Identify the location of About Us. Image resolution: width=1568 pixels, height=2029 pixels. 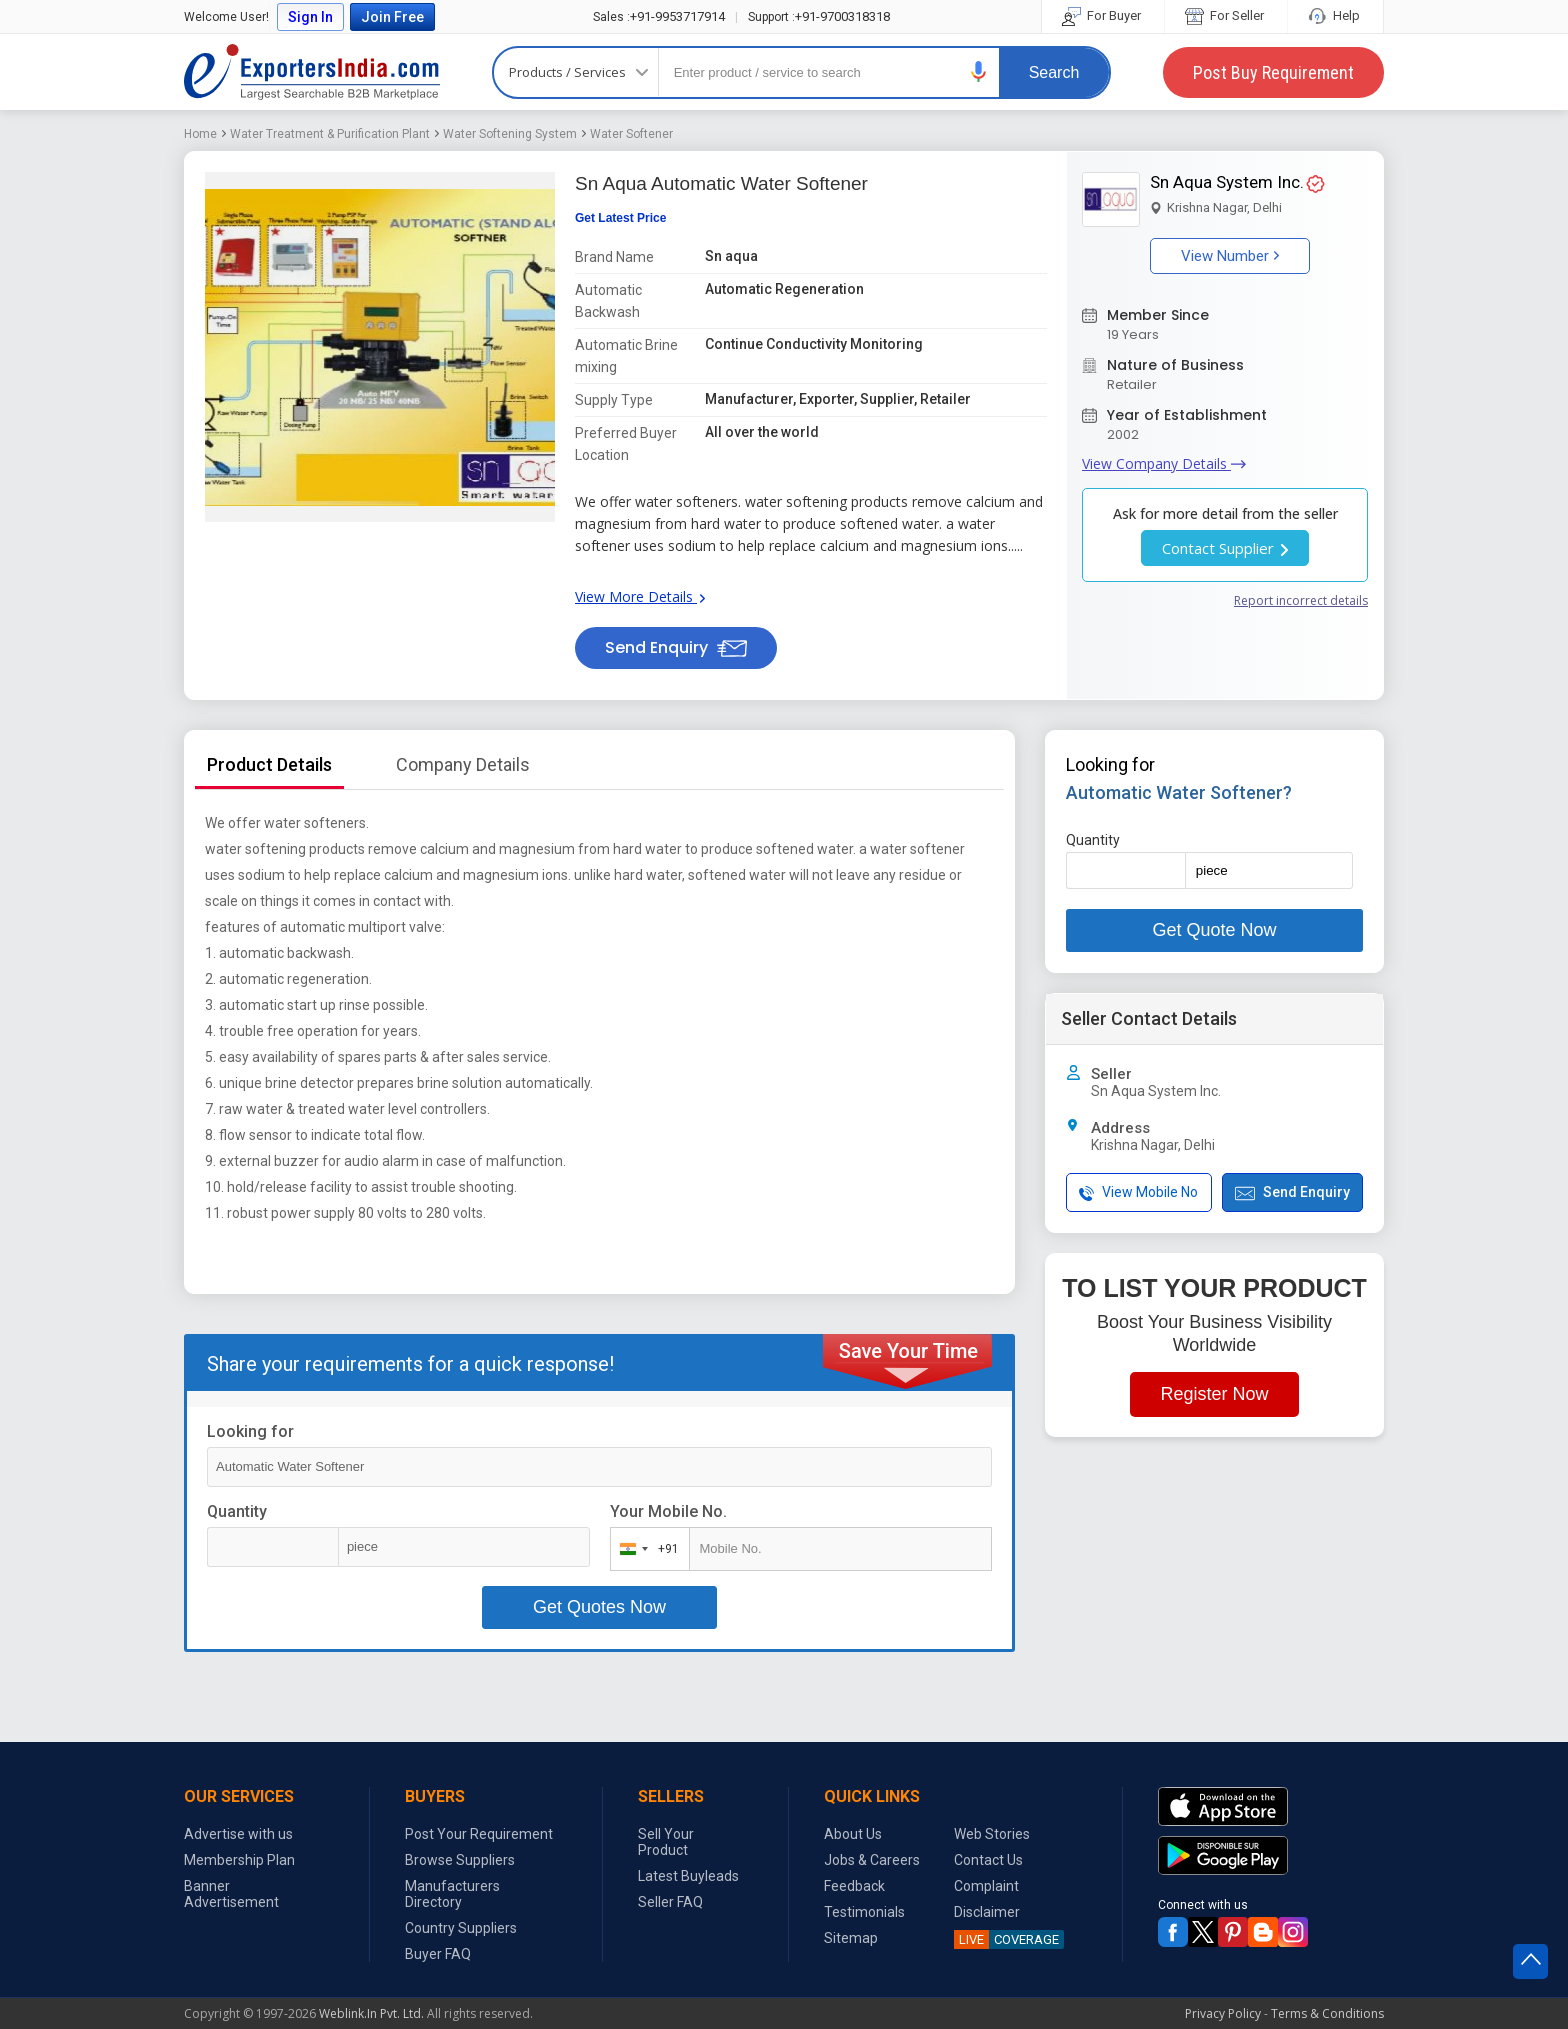
(853, 1834).